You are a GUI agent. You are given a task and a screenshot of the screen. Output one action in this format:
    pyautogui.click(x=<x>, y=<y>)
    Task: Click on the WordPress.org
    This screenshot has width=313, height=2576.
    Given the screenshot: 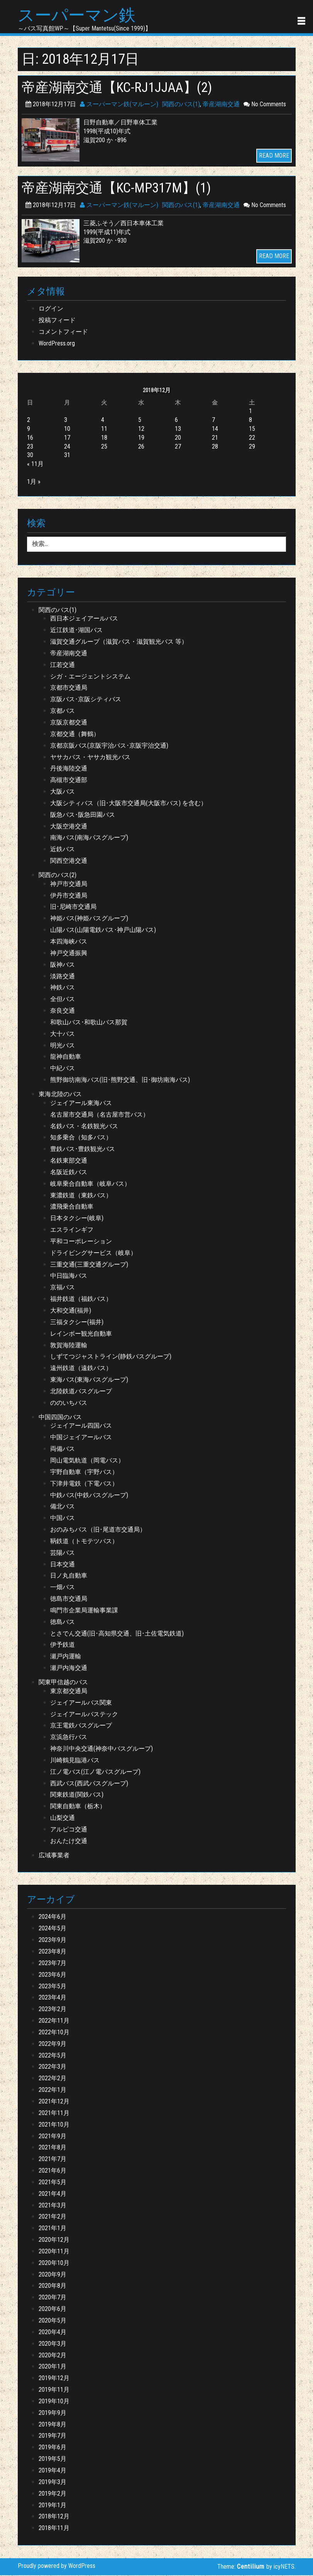 What is the action you would take?
    pyautogui.click(x=57, y=344)
    